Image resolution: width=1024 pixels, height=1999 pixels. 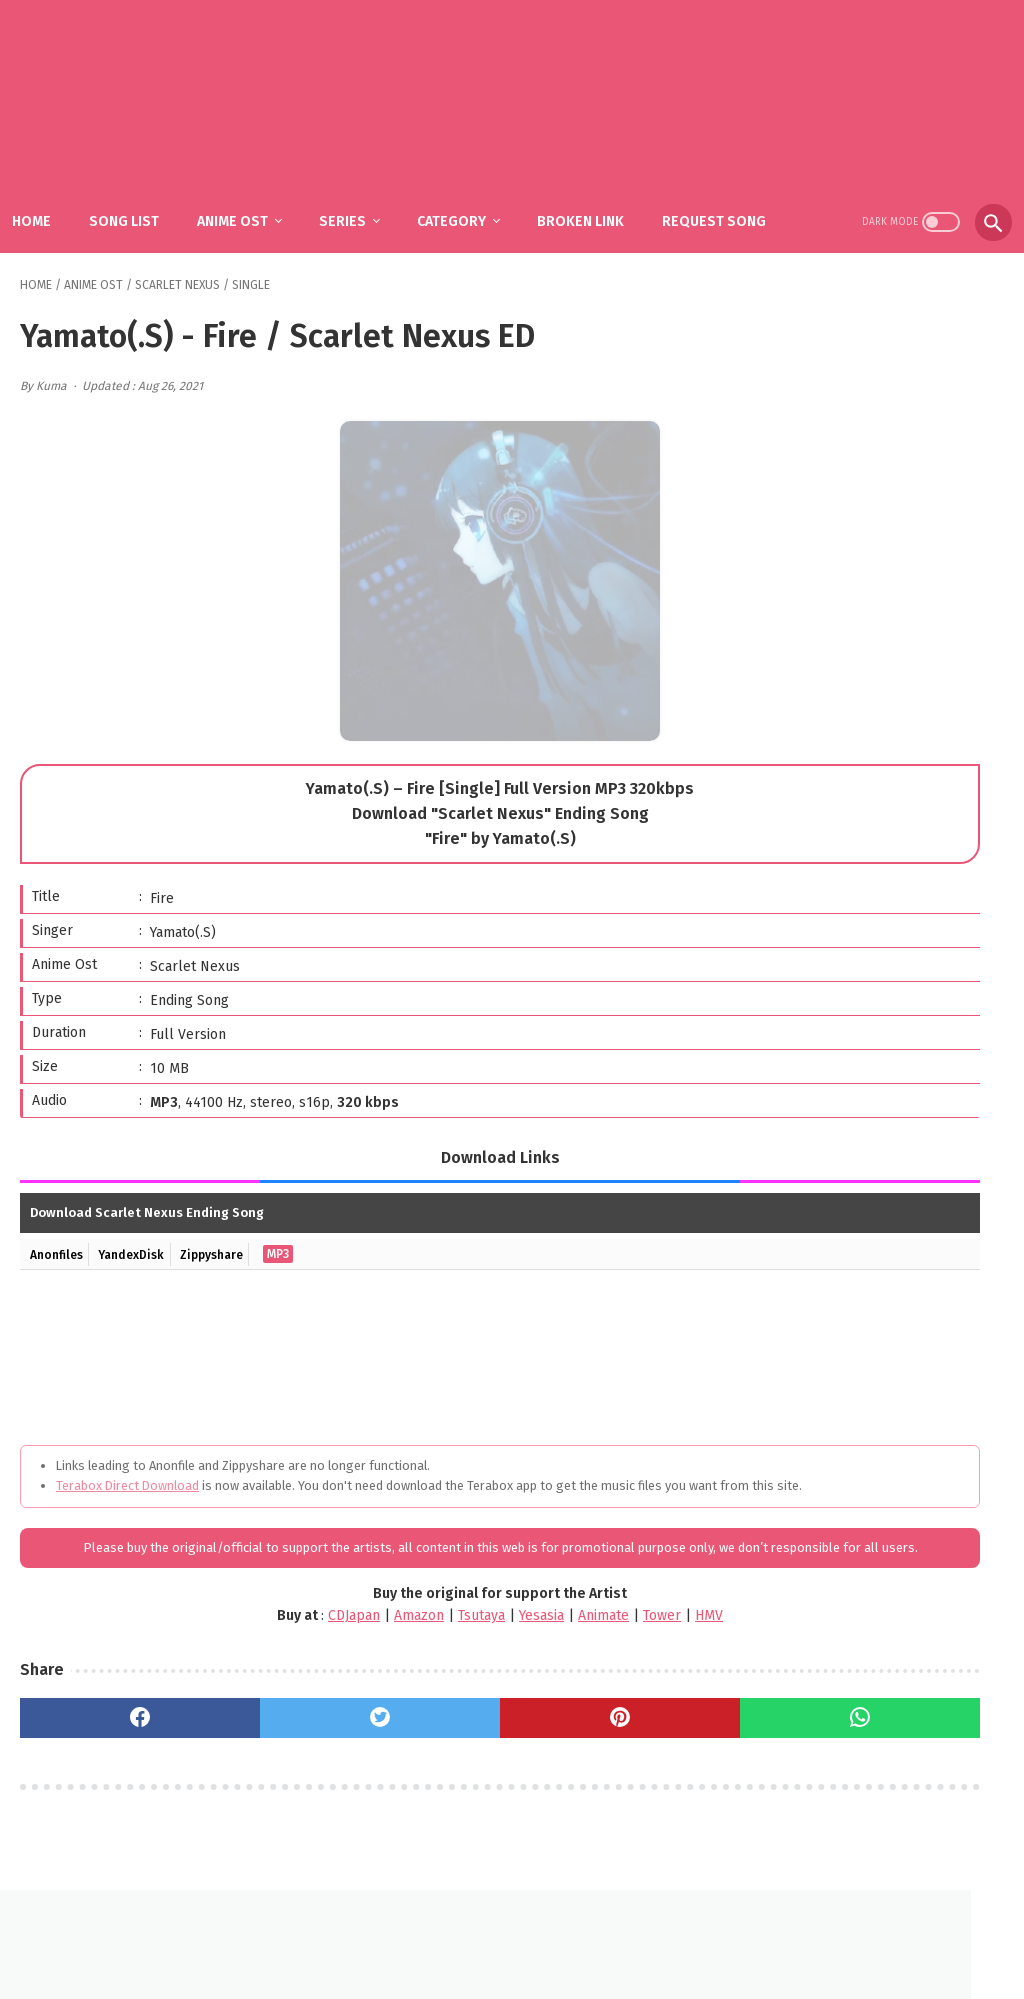 I want to click on [twitter], so click(x=270, y=1752).